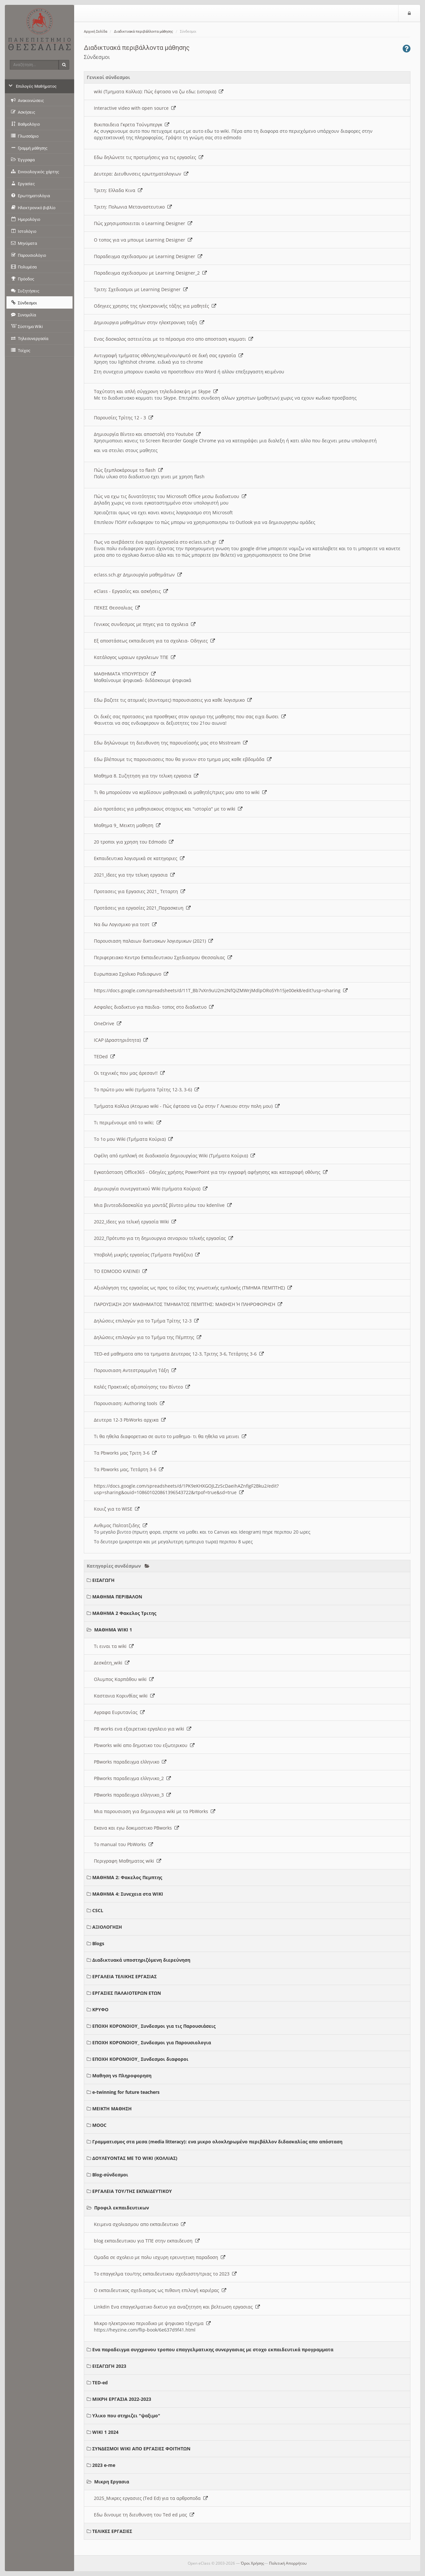 Image resolution: width=425 pixels, height=2576 pixels. I want to click on Βικιπαιδεια Γκρετα Τούνμπεργκ, so click(131, 124).